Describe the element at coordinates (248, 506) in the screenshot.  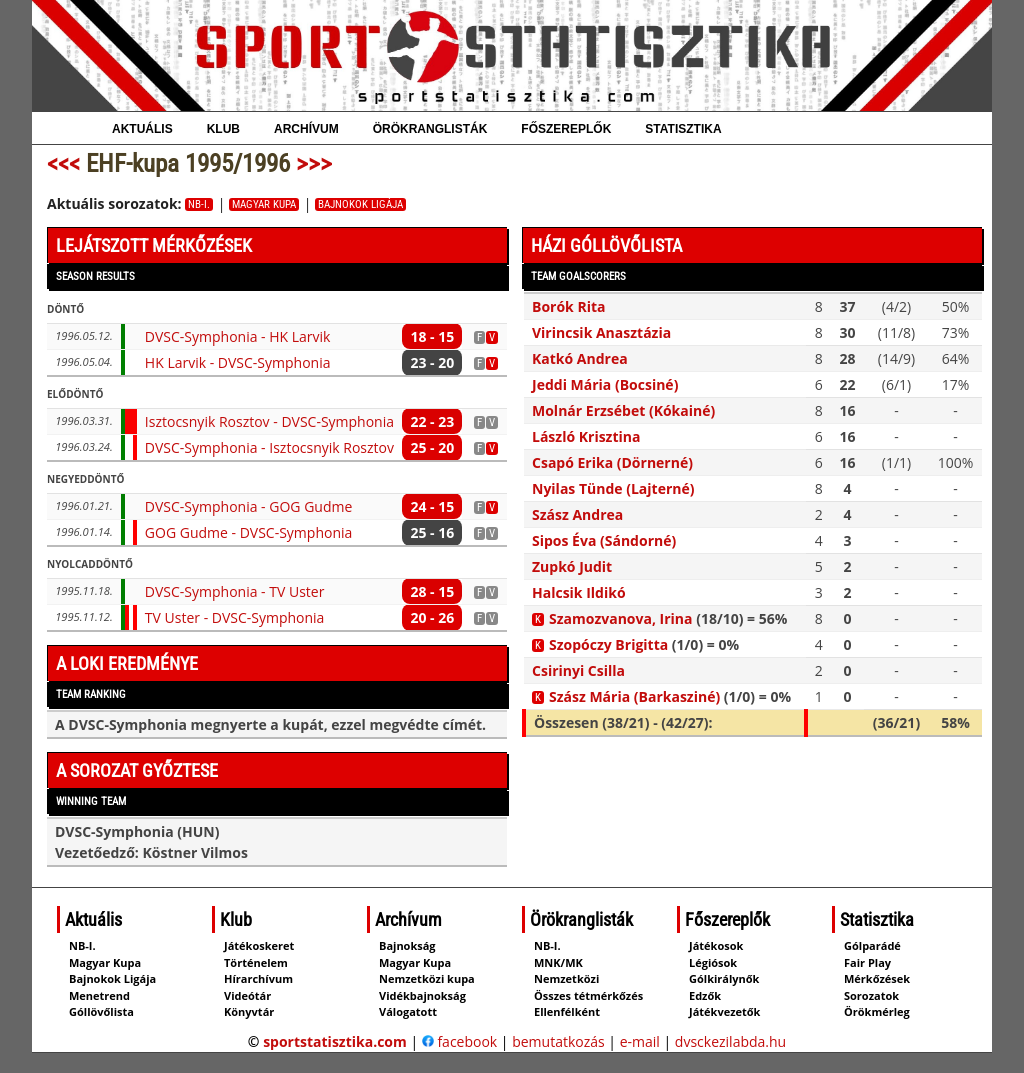
I see `DVSC-Symphonia - GOG Gudme` at that location.